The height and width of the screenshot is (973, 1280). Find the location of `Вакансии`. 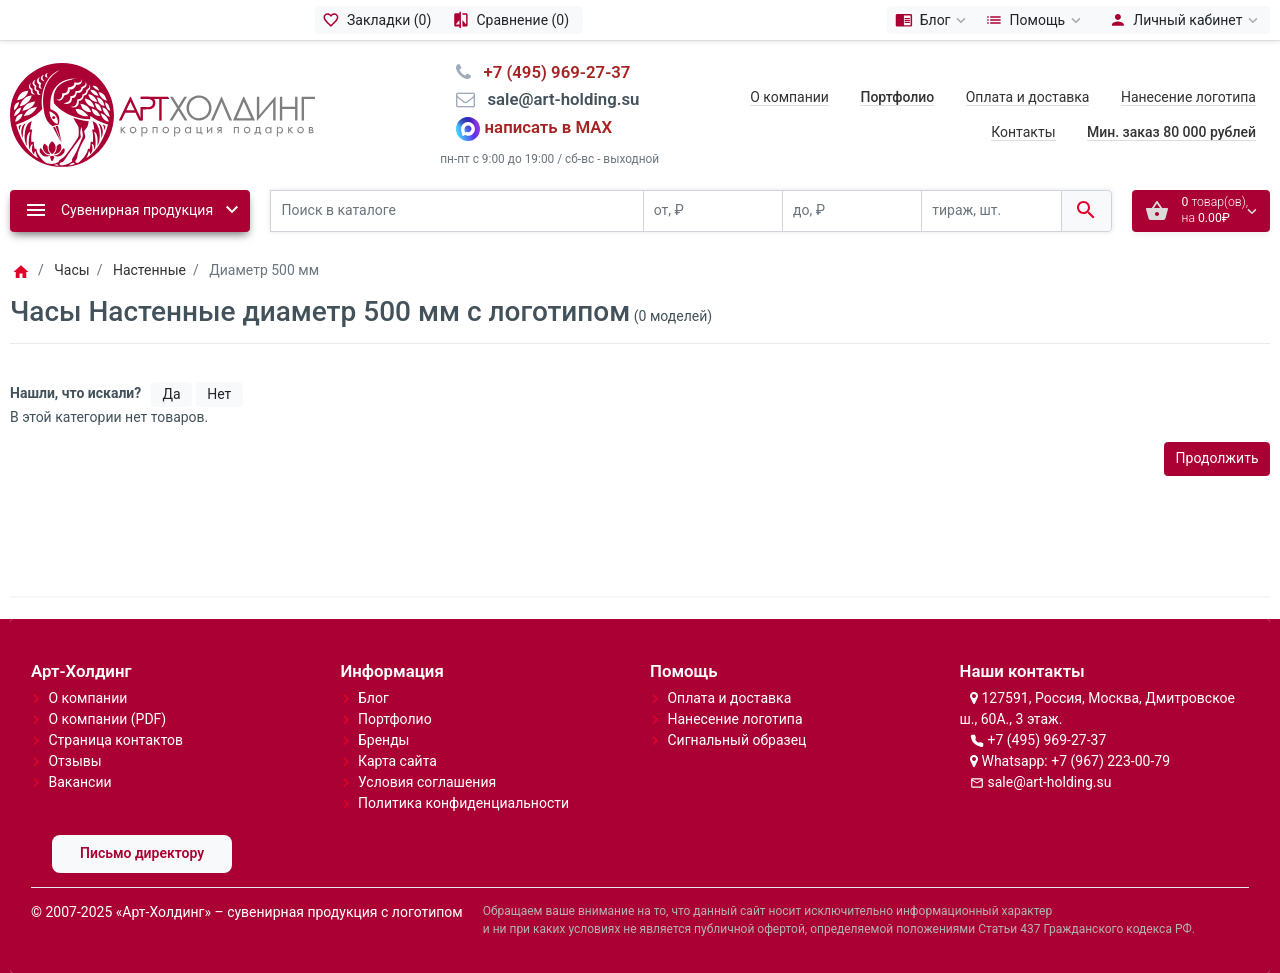

Вакансии is located at coordinates (79, 782).